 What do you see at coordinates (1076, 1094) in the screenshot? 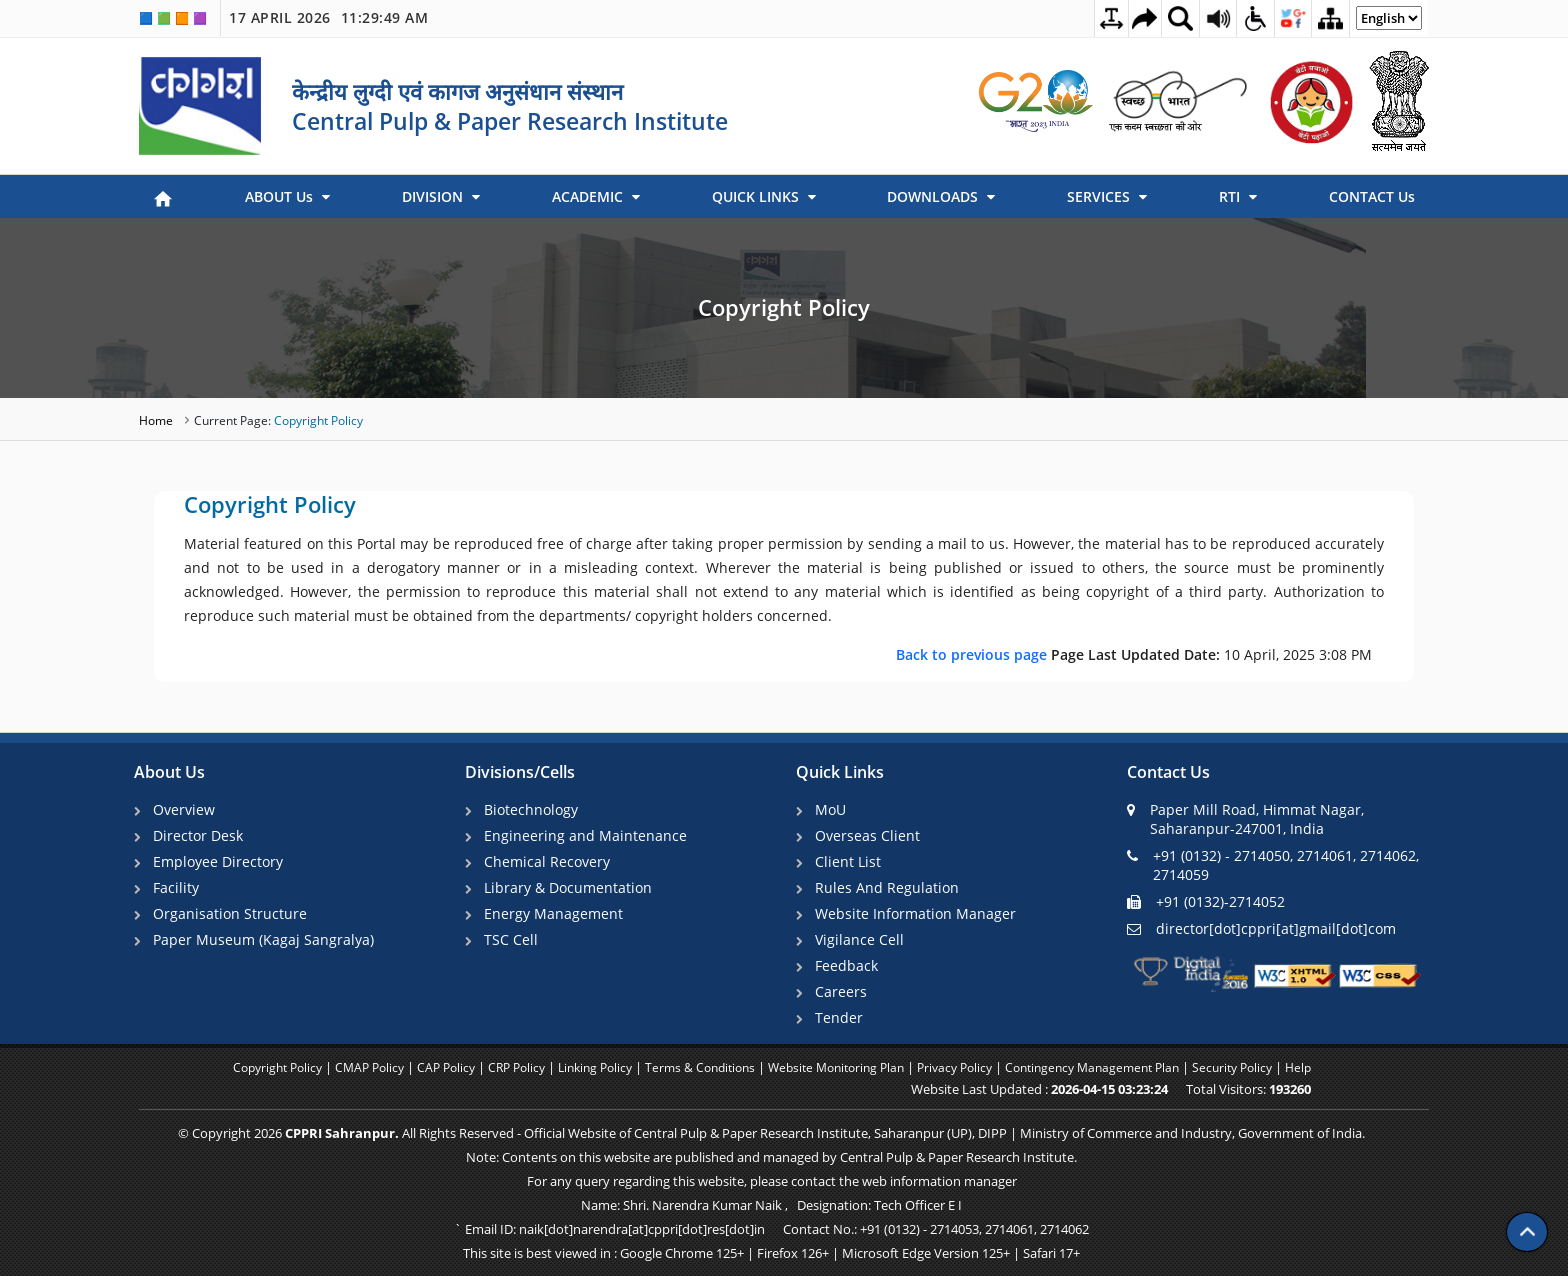
I see `Website Last Updated :` at bounding box center [1076, 1094].